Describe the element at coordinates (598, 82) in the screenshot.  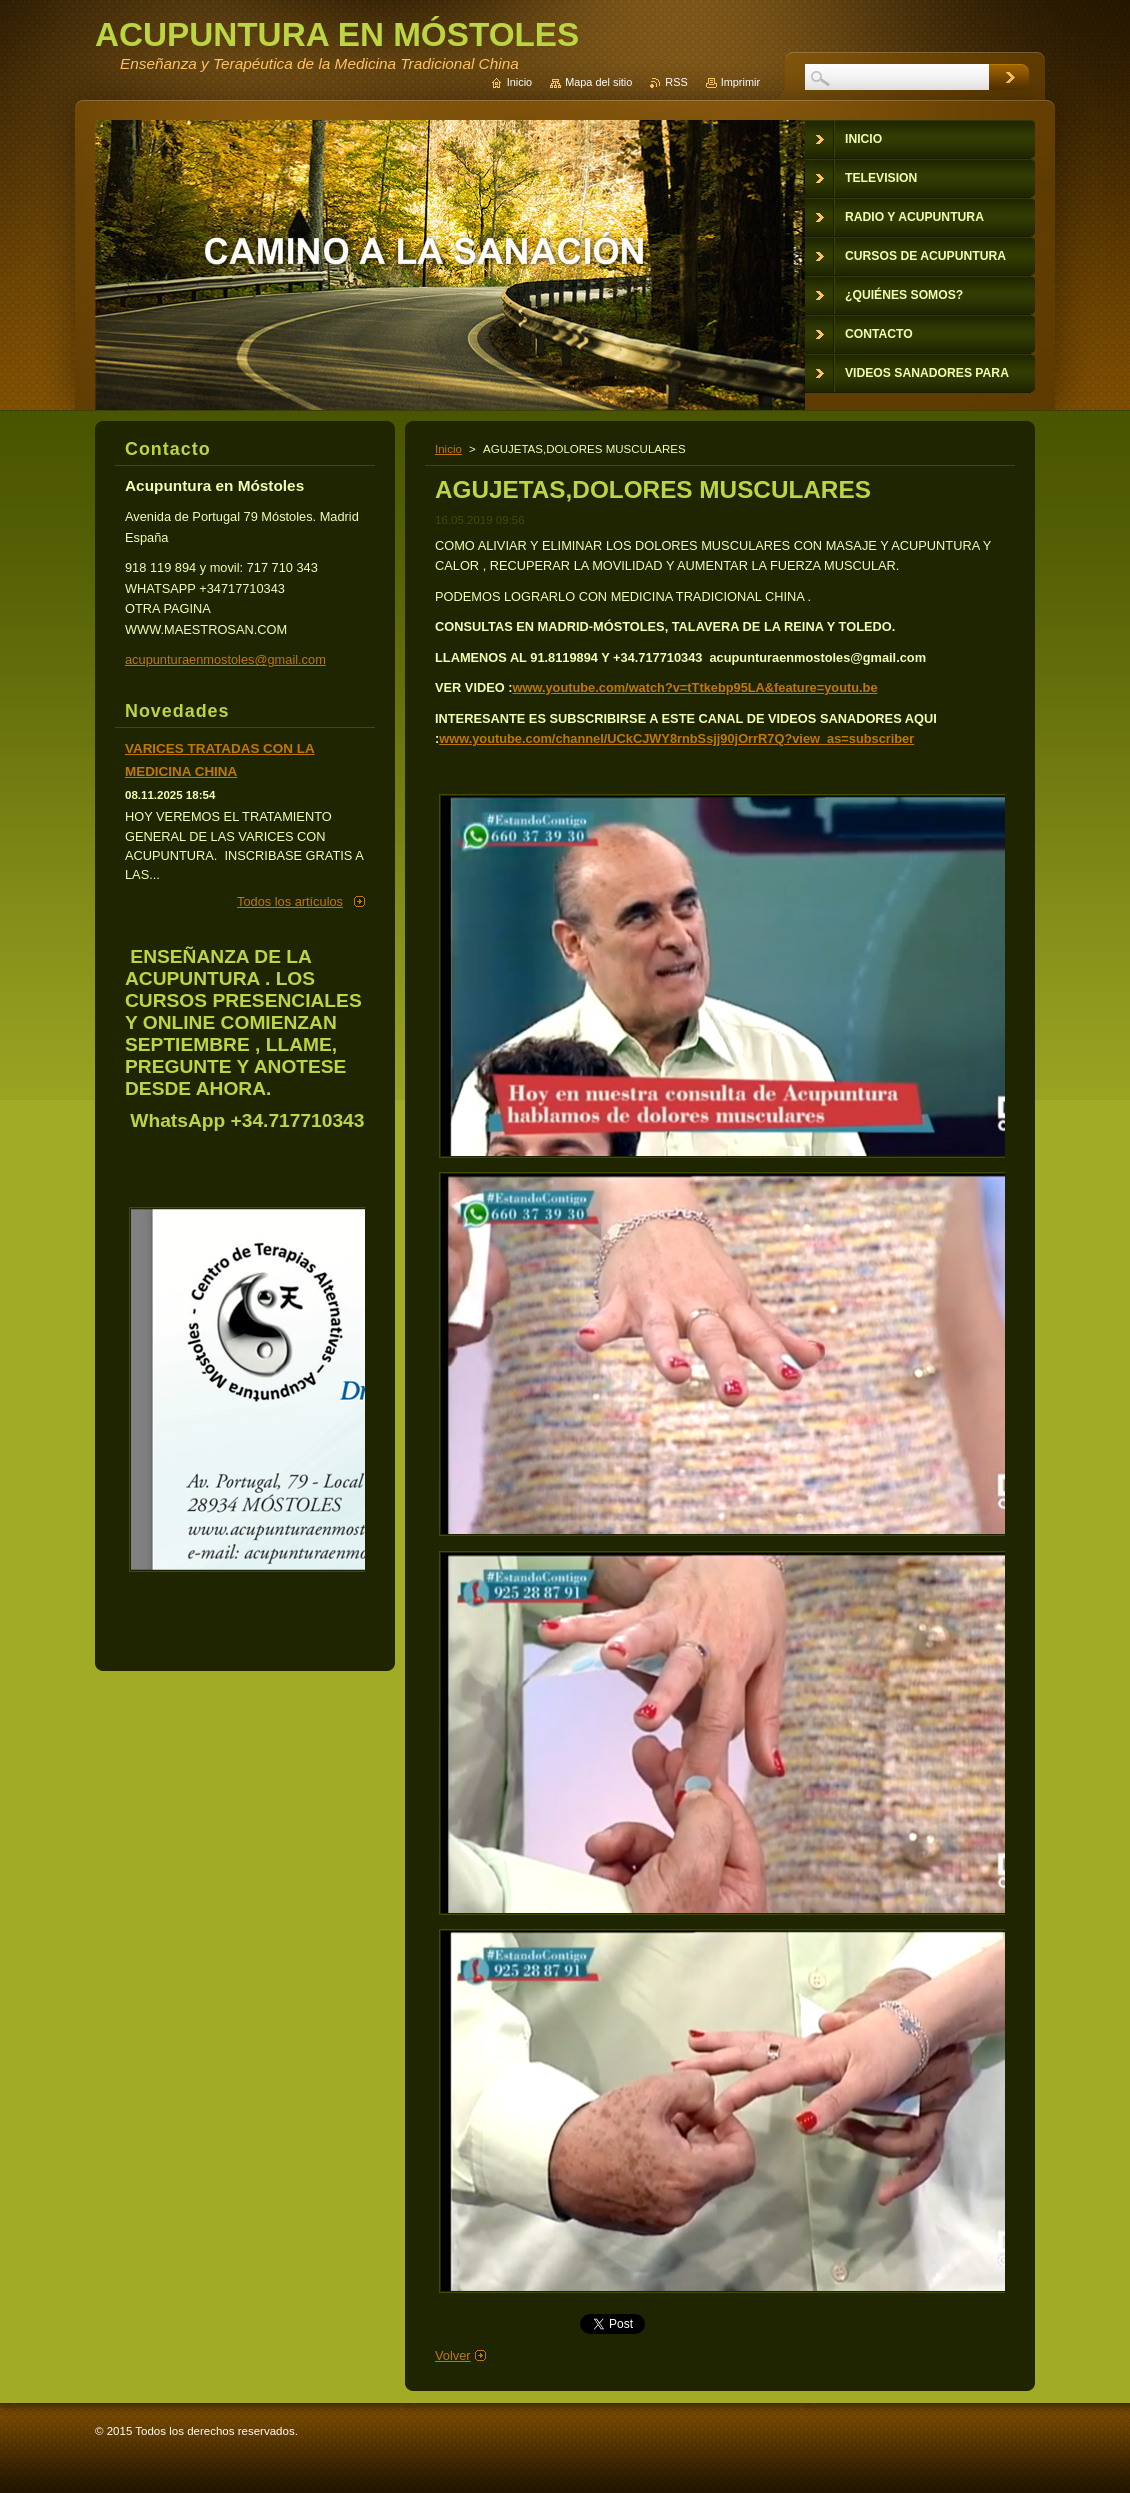
I see `Mapa del sitio` at that location.